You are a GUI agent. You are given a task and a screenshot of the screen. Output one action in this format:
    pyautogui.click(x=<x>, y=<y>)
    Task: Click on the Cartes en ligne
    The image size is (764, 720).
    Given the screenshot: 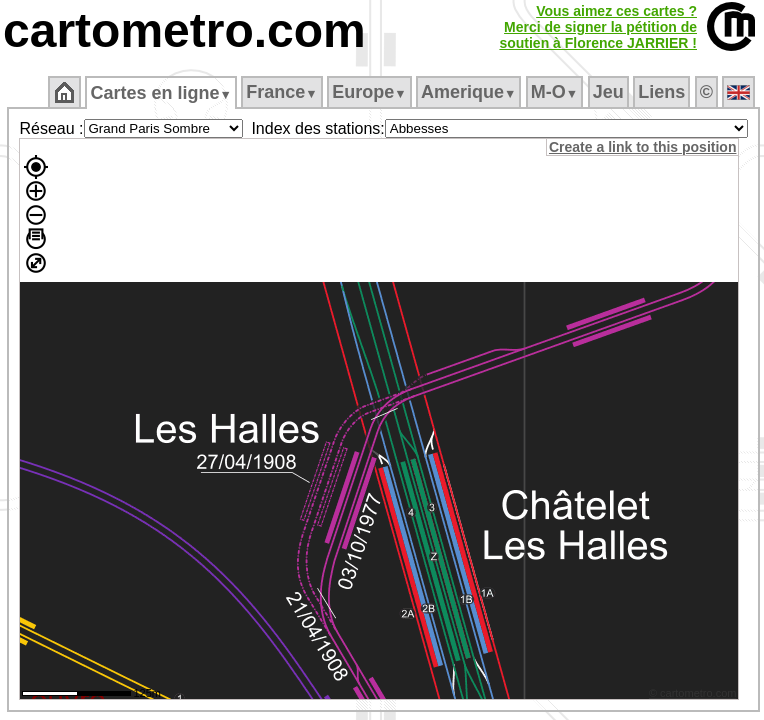 What is the action you would take?
    pyautogui.click(x=160, y=93)
    